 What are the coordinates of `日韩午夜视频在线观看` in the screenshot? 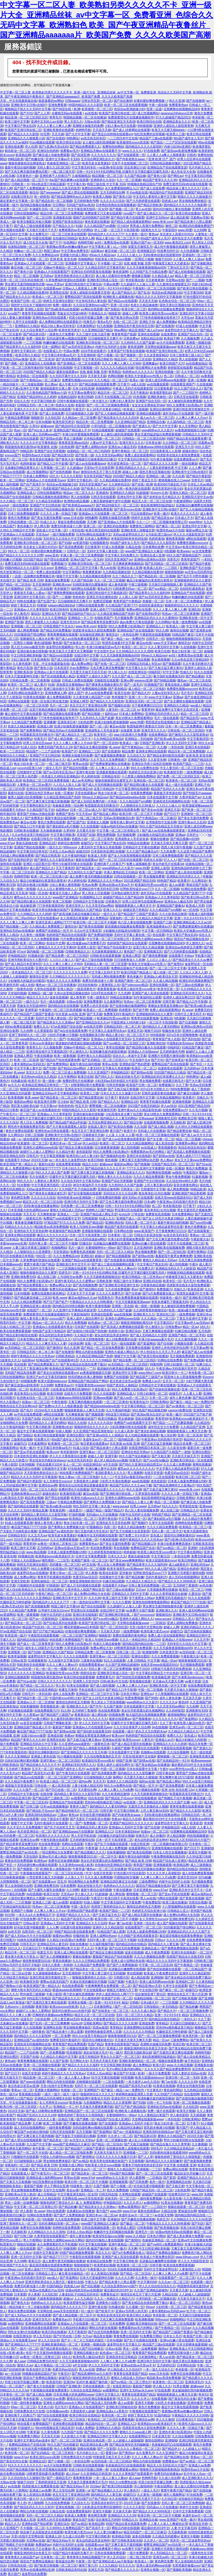 It's located at (72, 401).